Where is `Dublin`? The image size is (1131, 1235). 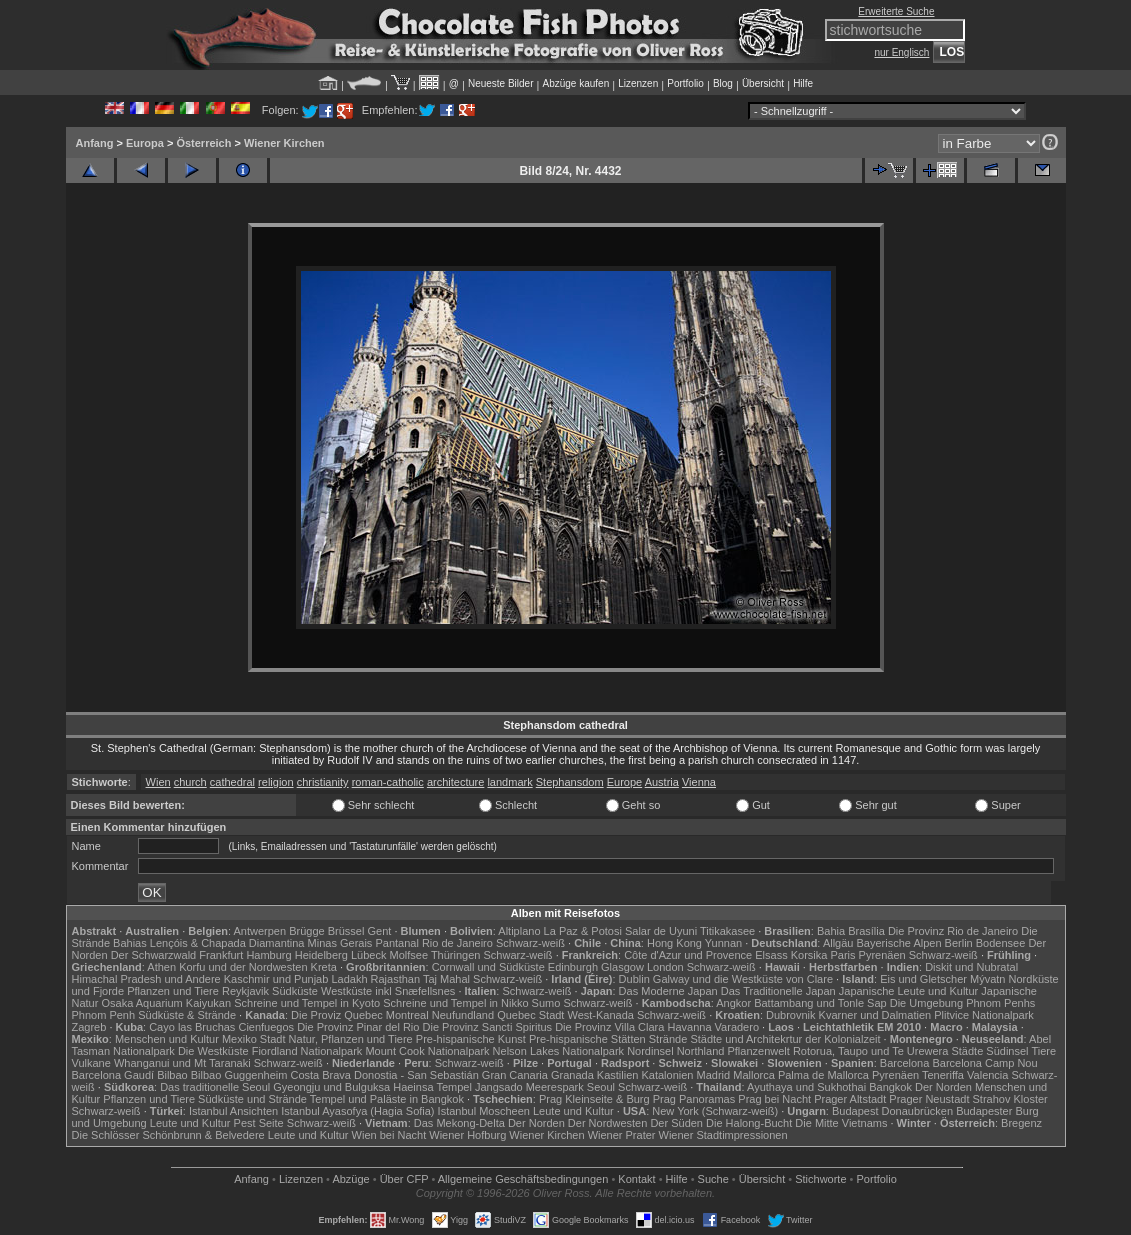 Dublin is located at coordinates (634, 979).